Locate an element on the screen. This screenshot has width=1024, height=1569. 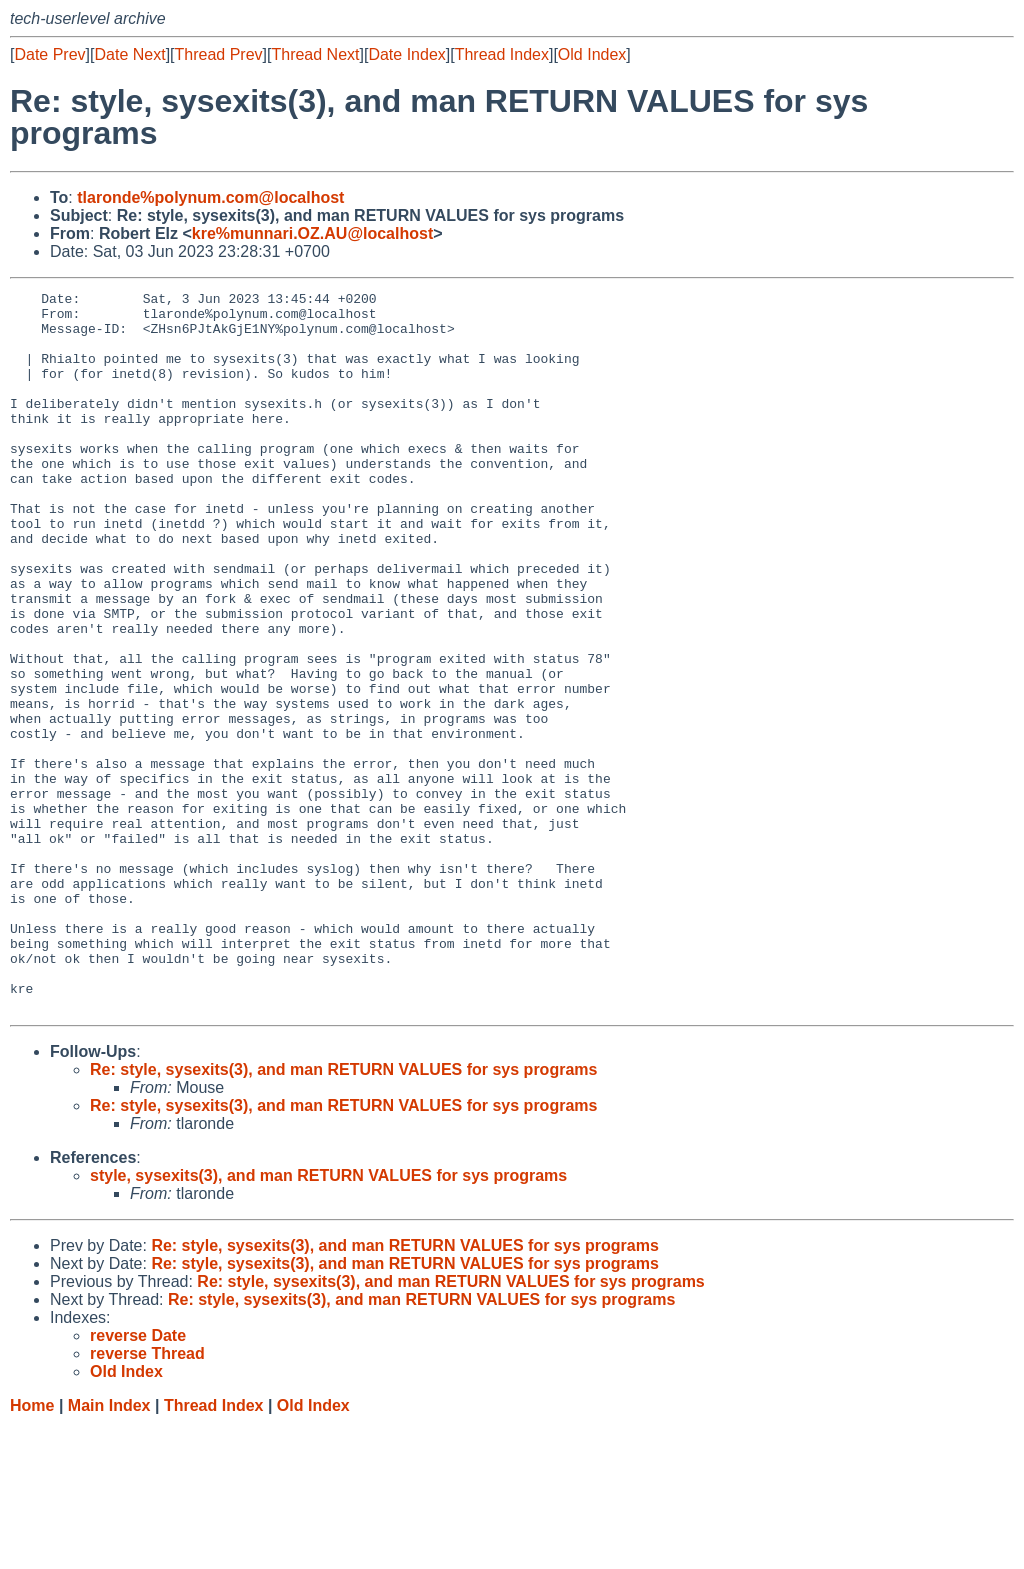
Thread Index is located at coordinates (502, 54).